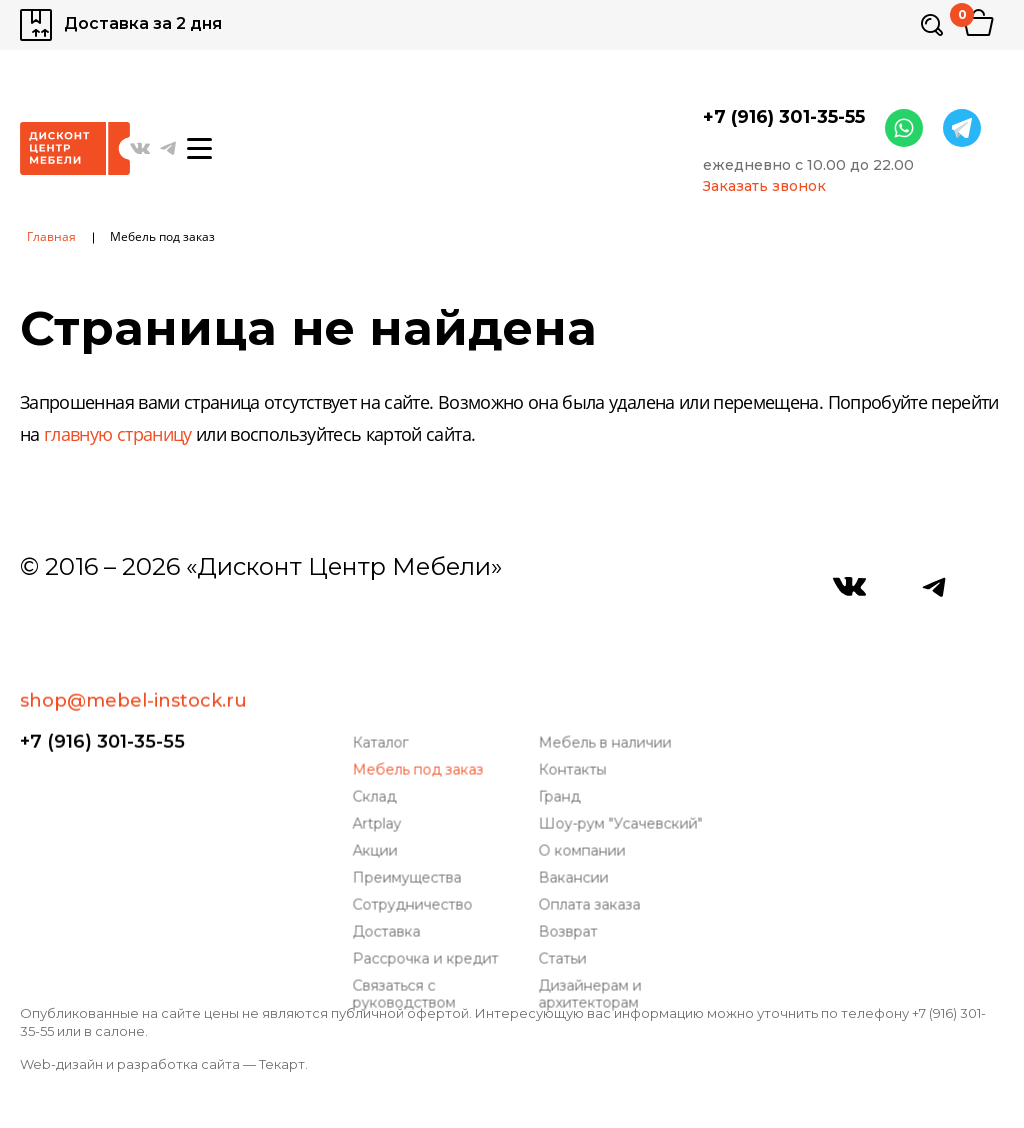 The image size is (1024, 1128). What do you see at coordinates (591, 942) in the screenshot?
I see `Дизайнерам и архитекторам` at bounding box center [591, 942].